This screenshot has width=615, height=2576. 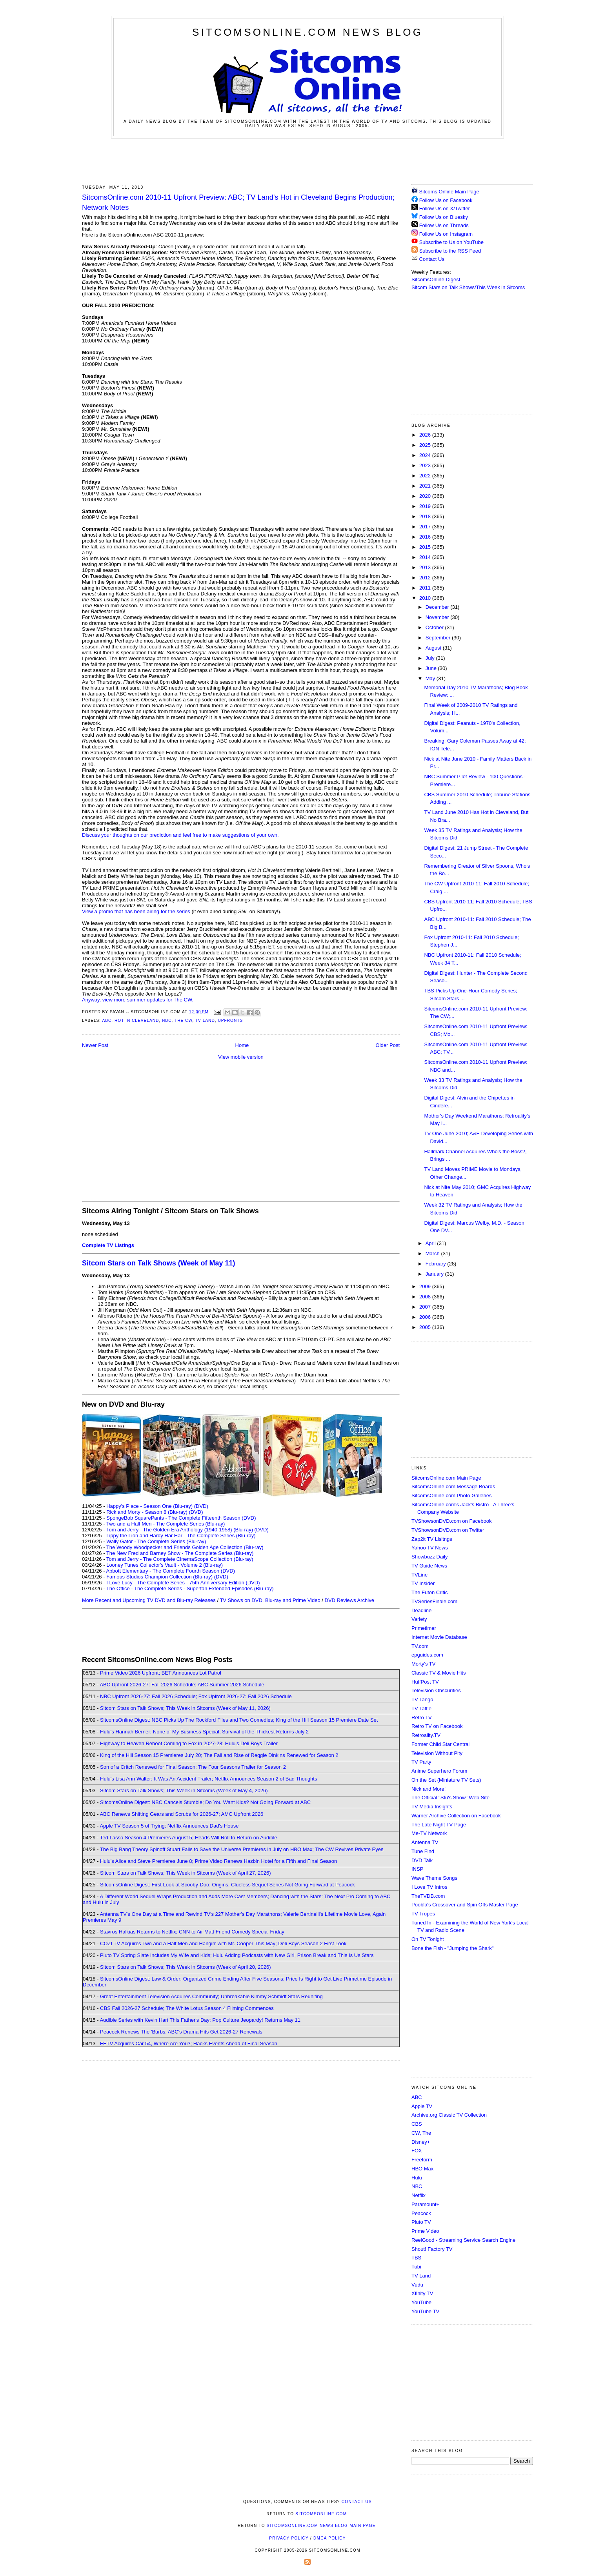 I want to click on Stavros Halkias Returns to Netflix; CNN to Air Matt Friend Comedy Special Friday, so click(x=192, y=1932).